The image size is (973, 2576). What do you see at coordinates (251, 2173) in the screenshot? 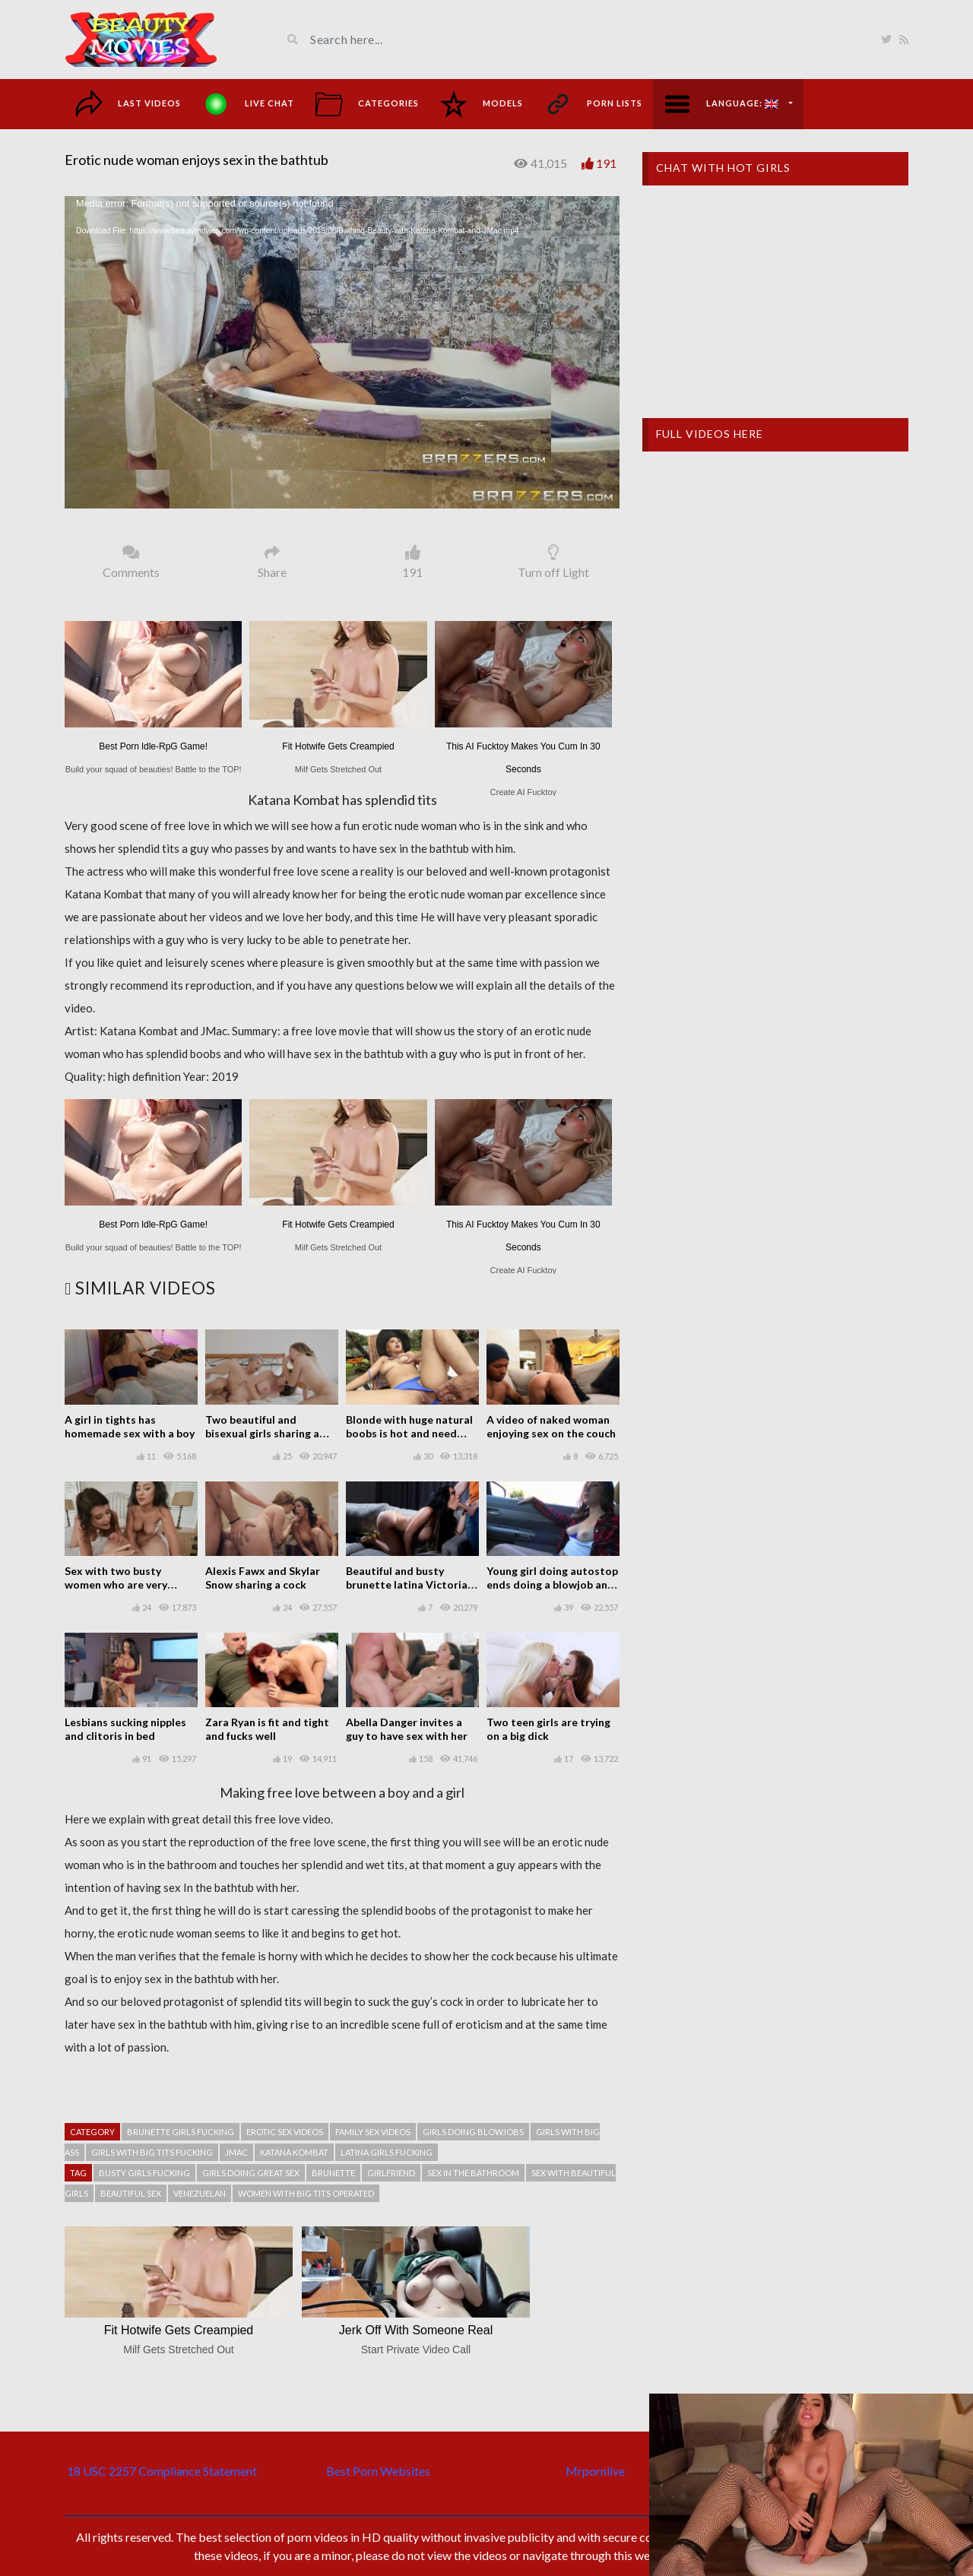
I see `Girls doing great sex` at bounding box center [251, 2173].